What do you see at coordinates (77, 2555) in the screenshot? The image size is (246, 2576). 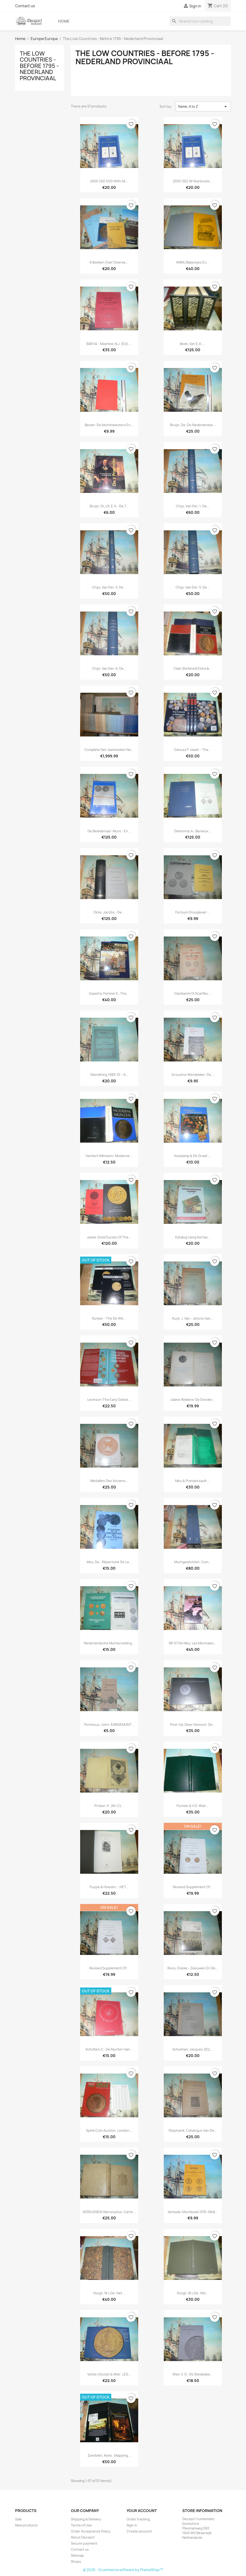 I see `Sitemap` at bounding box center [77, 2555].